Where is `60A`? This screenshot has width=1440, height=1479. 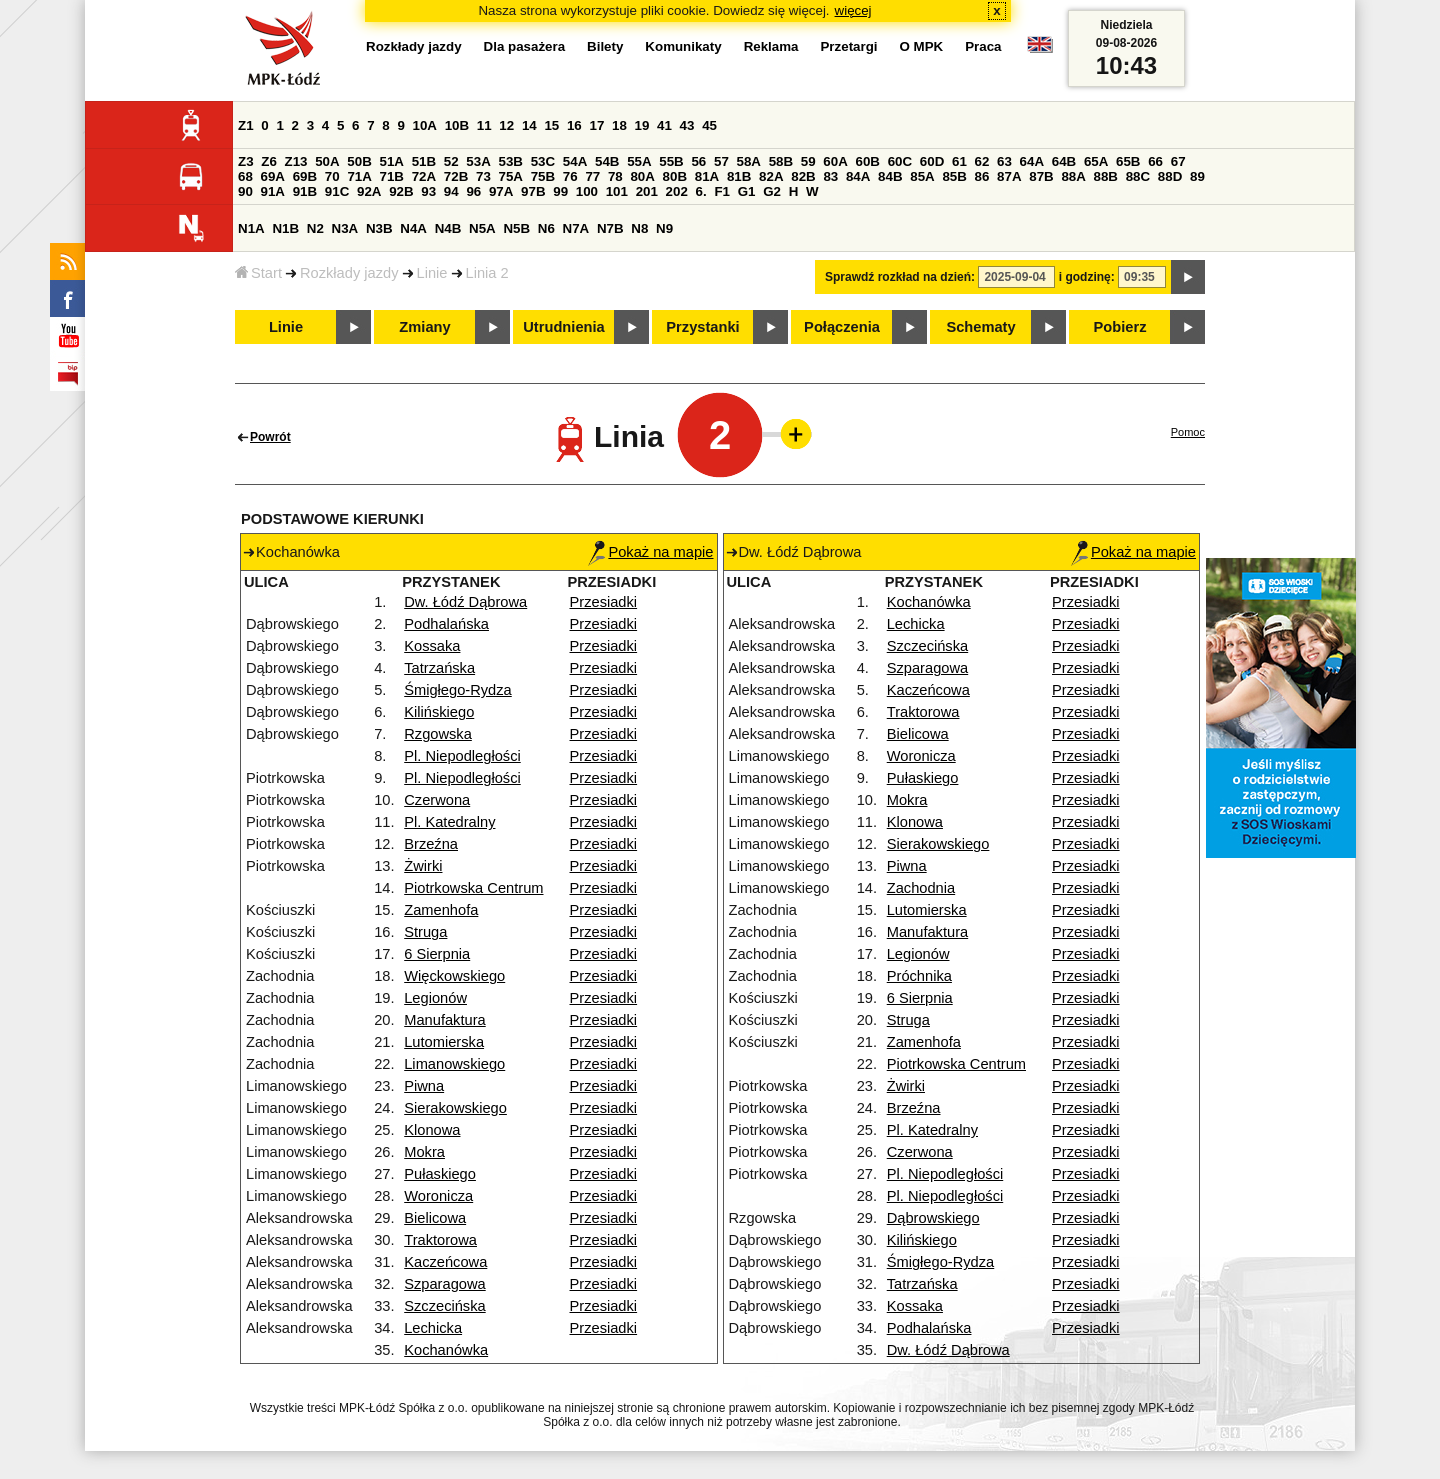
60A is located at coordinates (835, 161).